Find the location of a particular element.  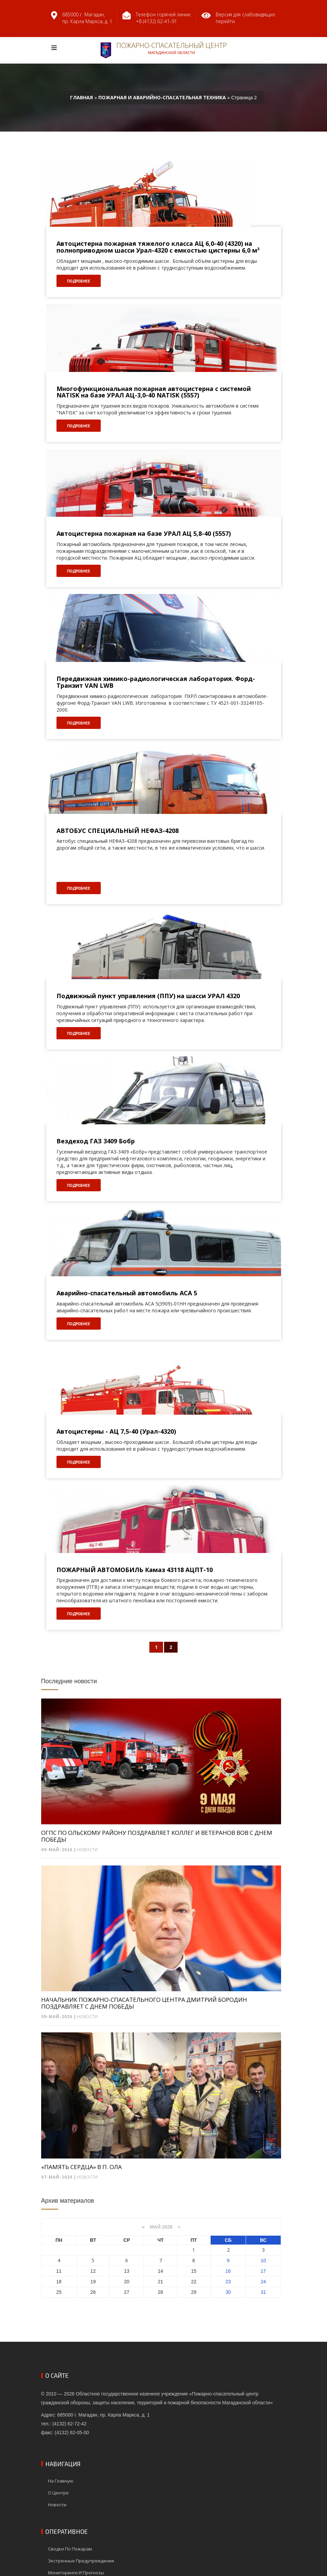

Автоцистерна пожарная на базе УРАЛ АЦ 5,8-40 (5557) is located at coordinates (143, 533).